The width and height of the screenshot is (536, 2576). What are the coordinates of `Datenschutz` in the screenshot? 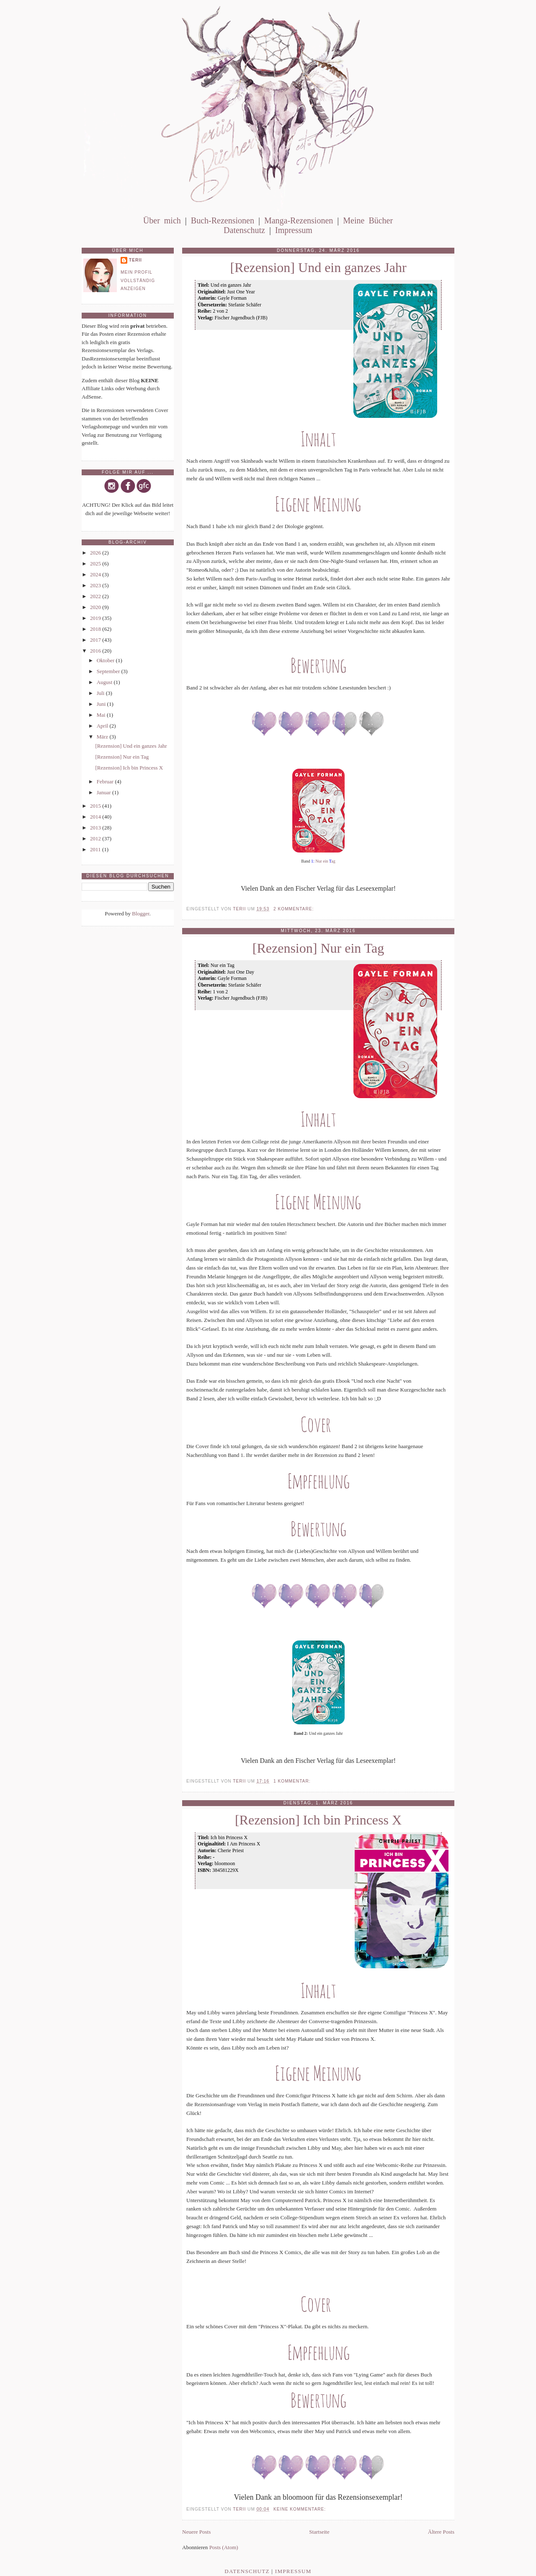 It's located at (244, 230).